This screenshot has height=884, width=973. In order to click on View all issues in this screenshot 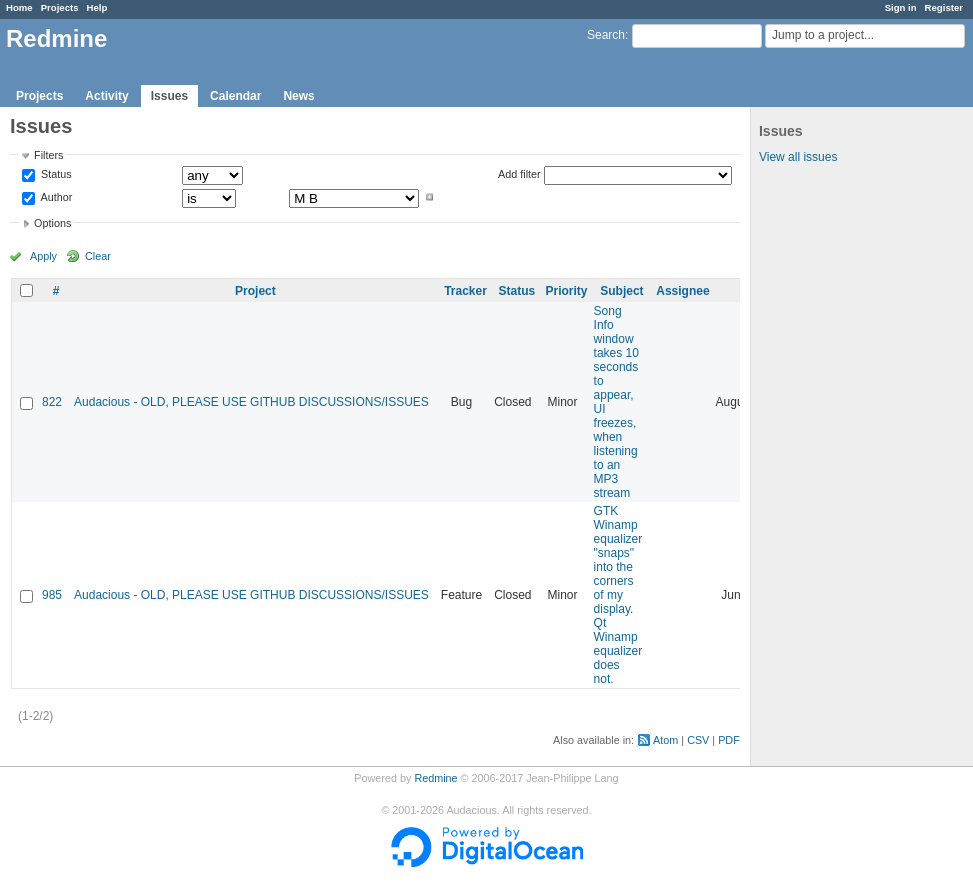, I will do `click(798, 157)`.